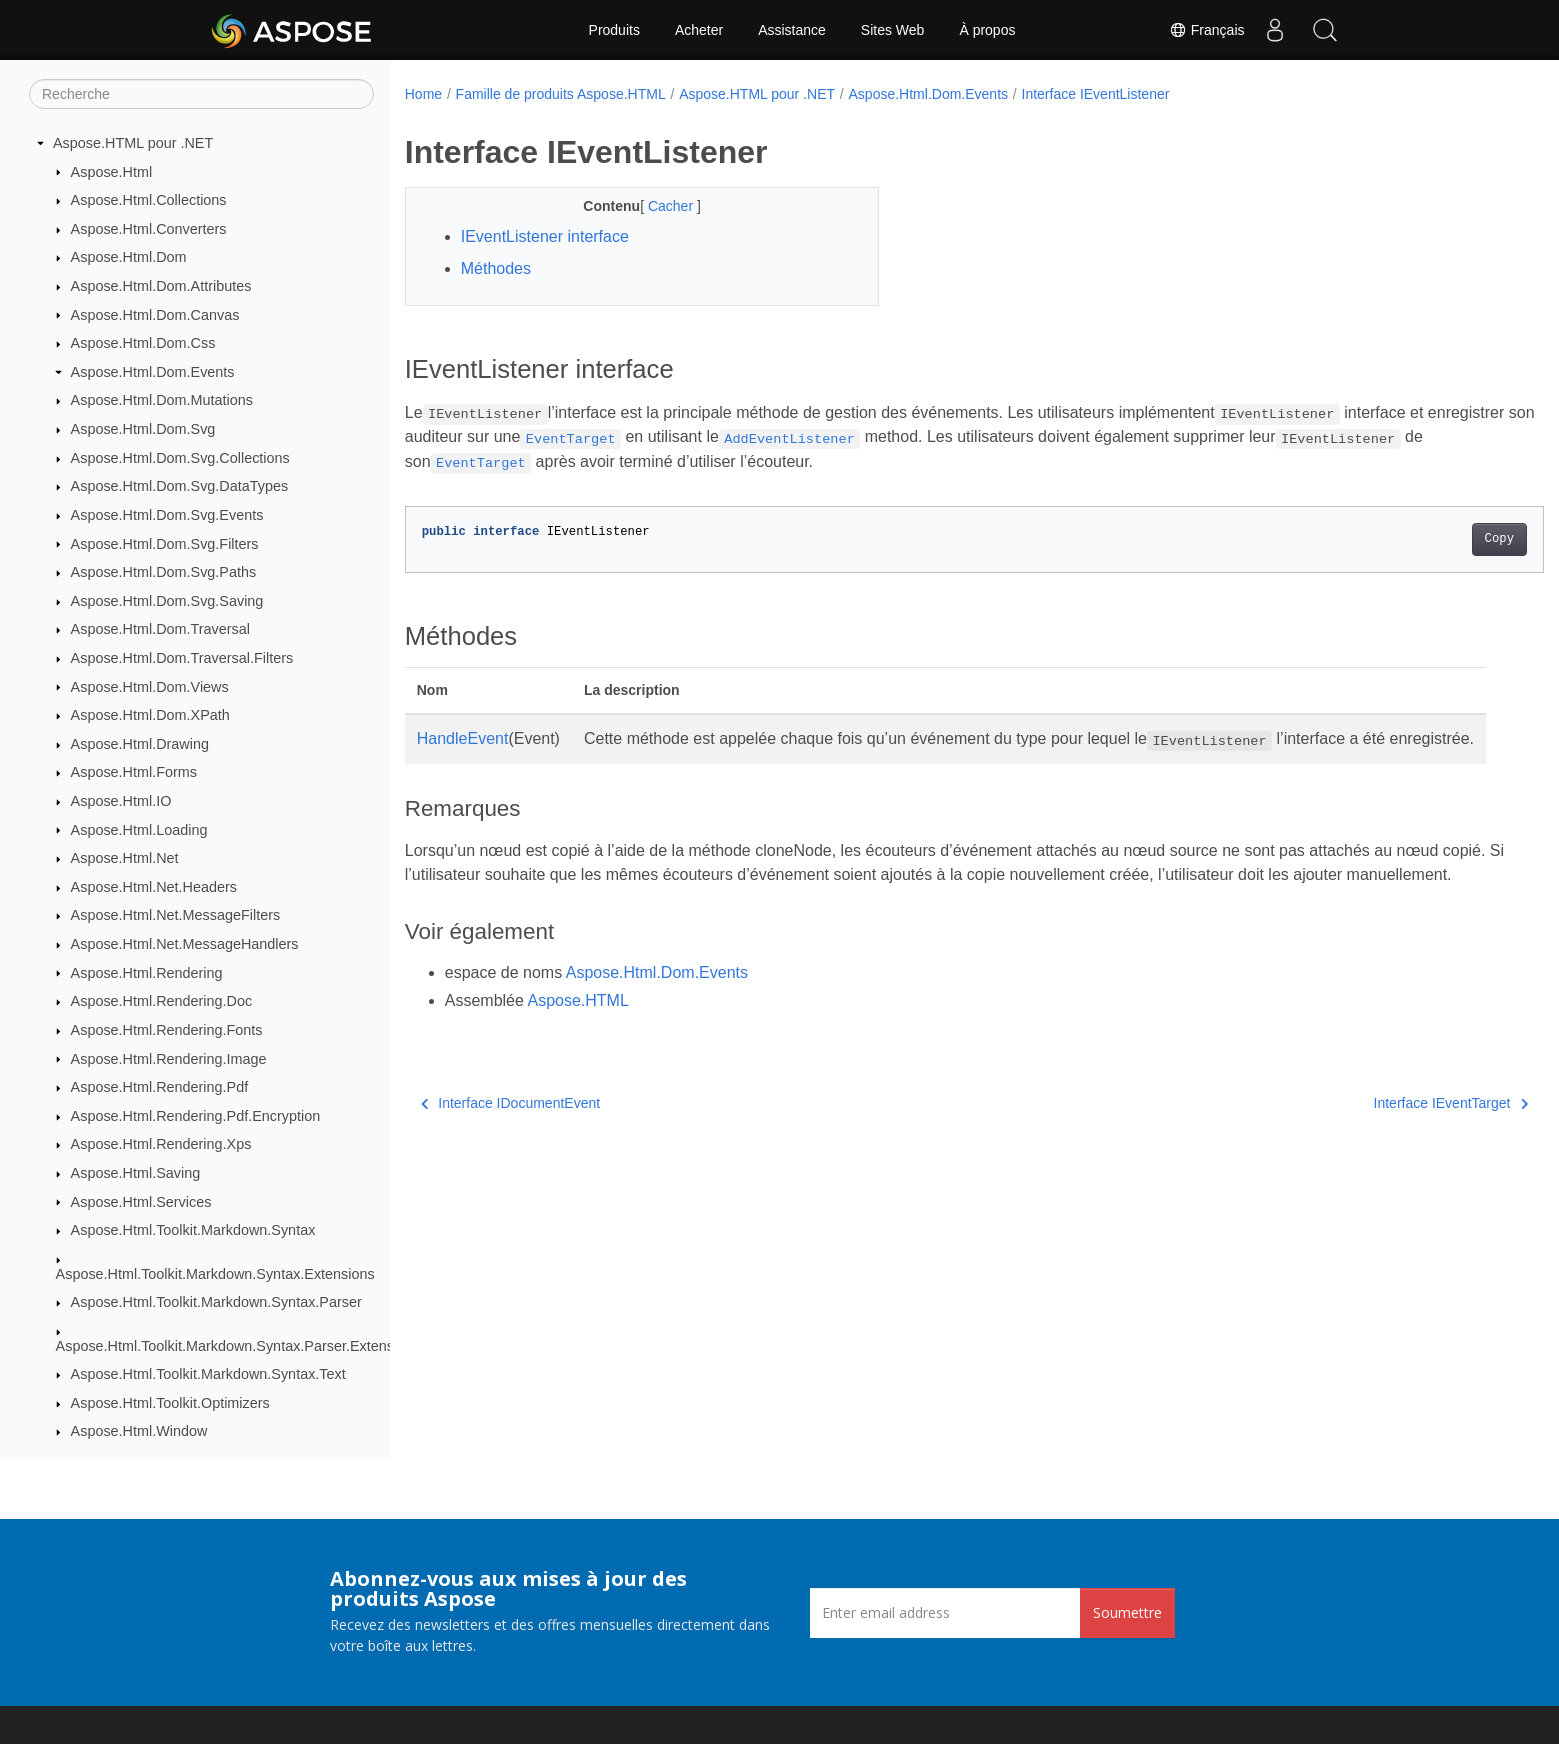  Describe the element at coordinates (1207, 30) in the screenshot. I see `Français` at that location.